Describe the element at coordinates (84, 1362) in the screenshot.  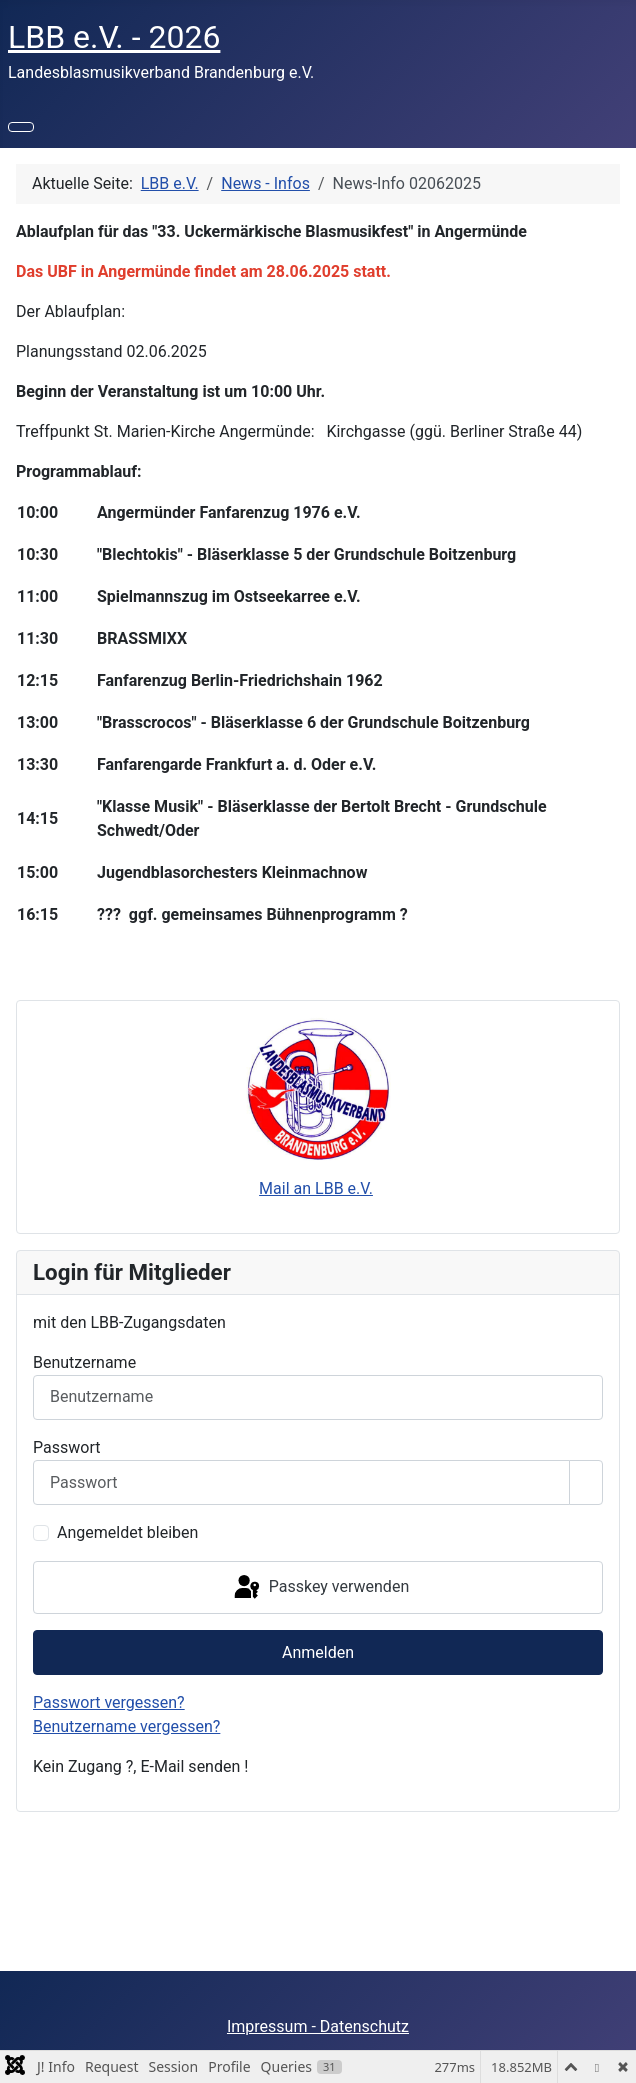
I see `Benutzername` at that location.